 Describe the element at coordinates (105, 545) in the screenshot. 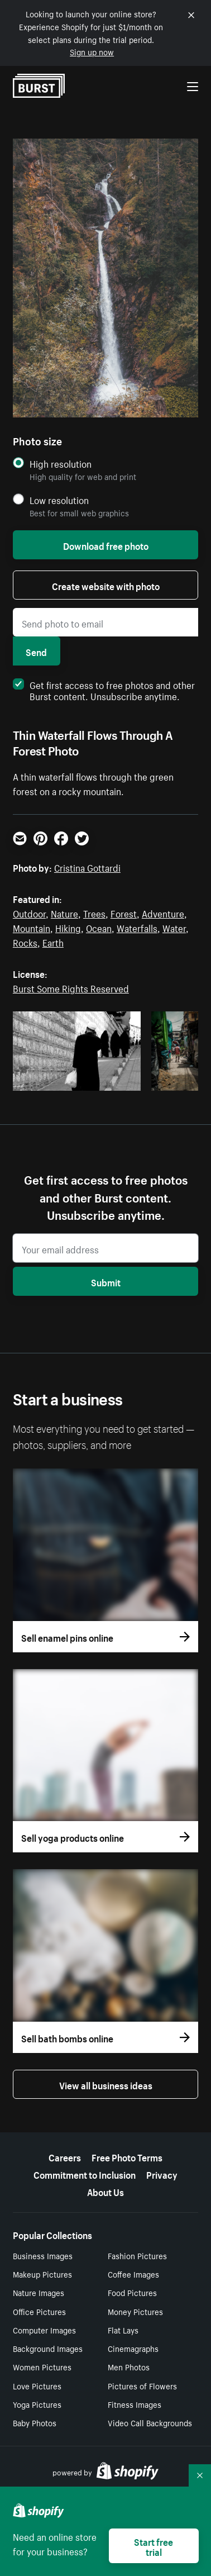

I see `Download free photo` at that location.